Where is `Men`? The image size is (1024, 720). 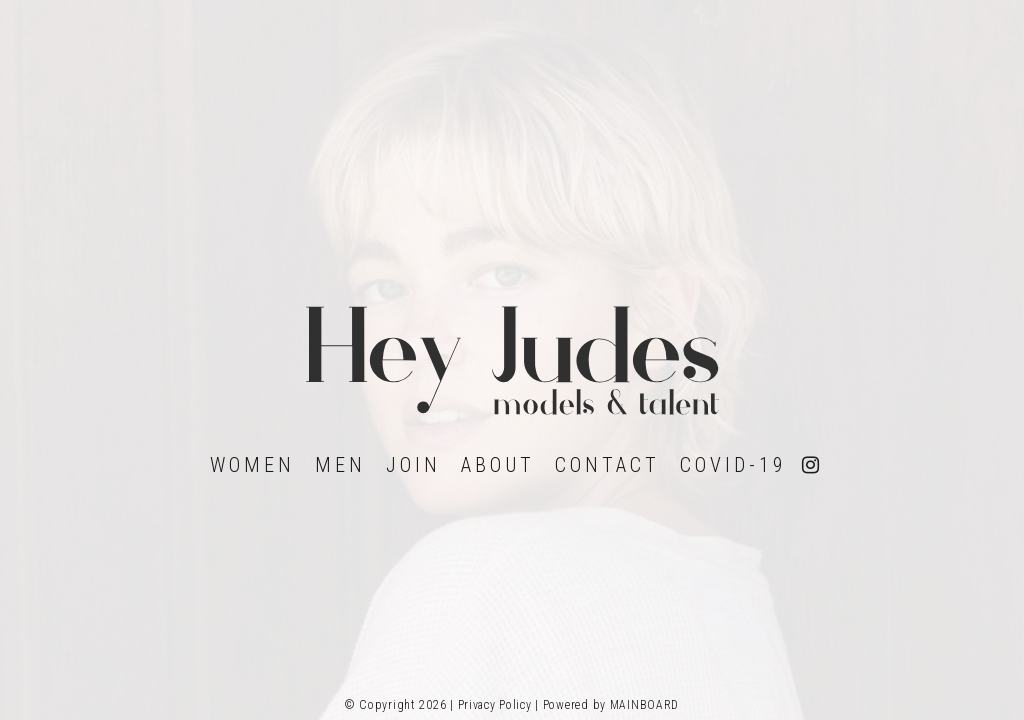
Men is located at coordinates (340, 464).